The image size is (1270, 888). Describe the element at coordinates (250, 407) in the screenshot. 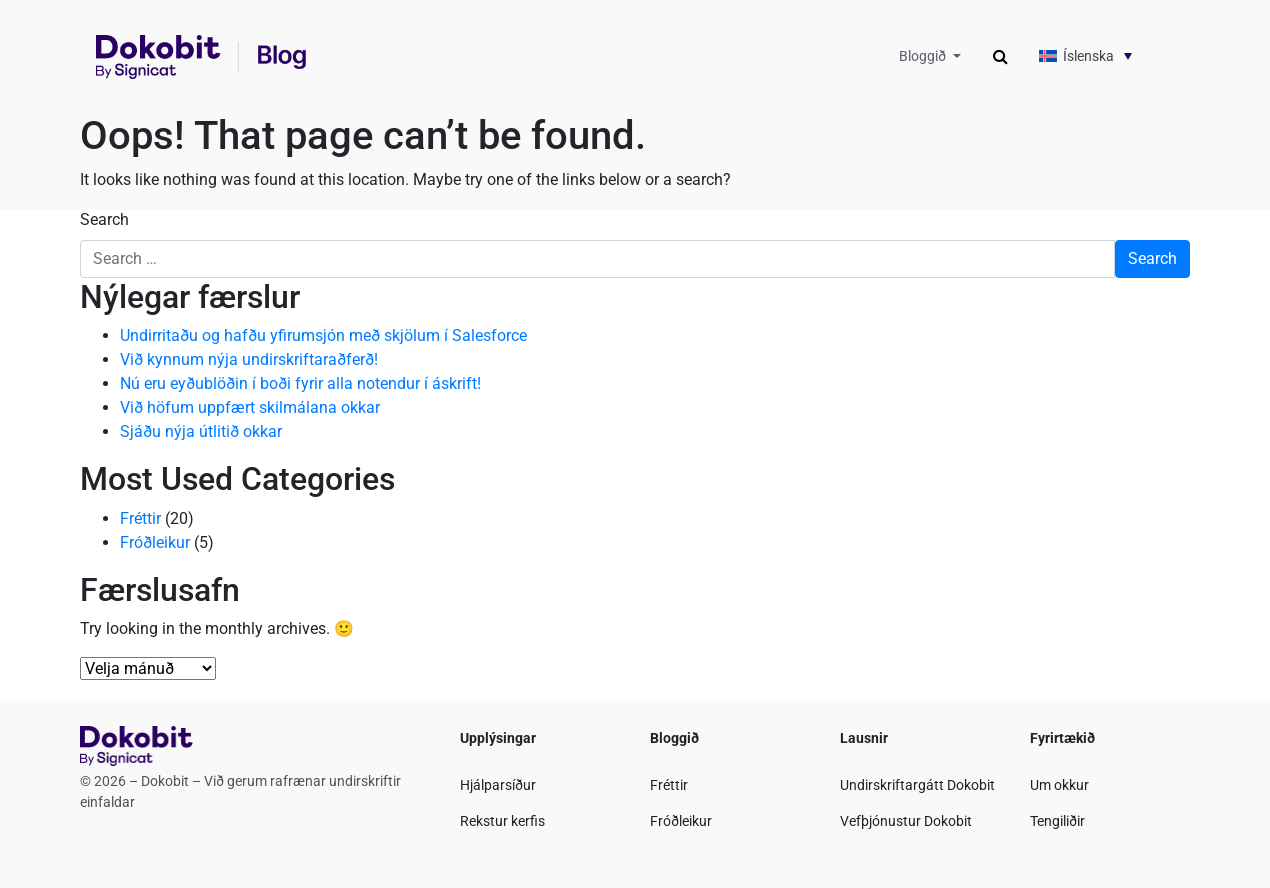

I see `Við höfum uppfært skilmálana okkar` at that location.